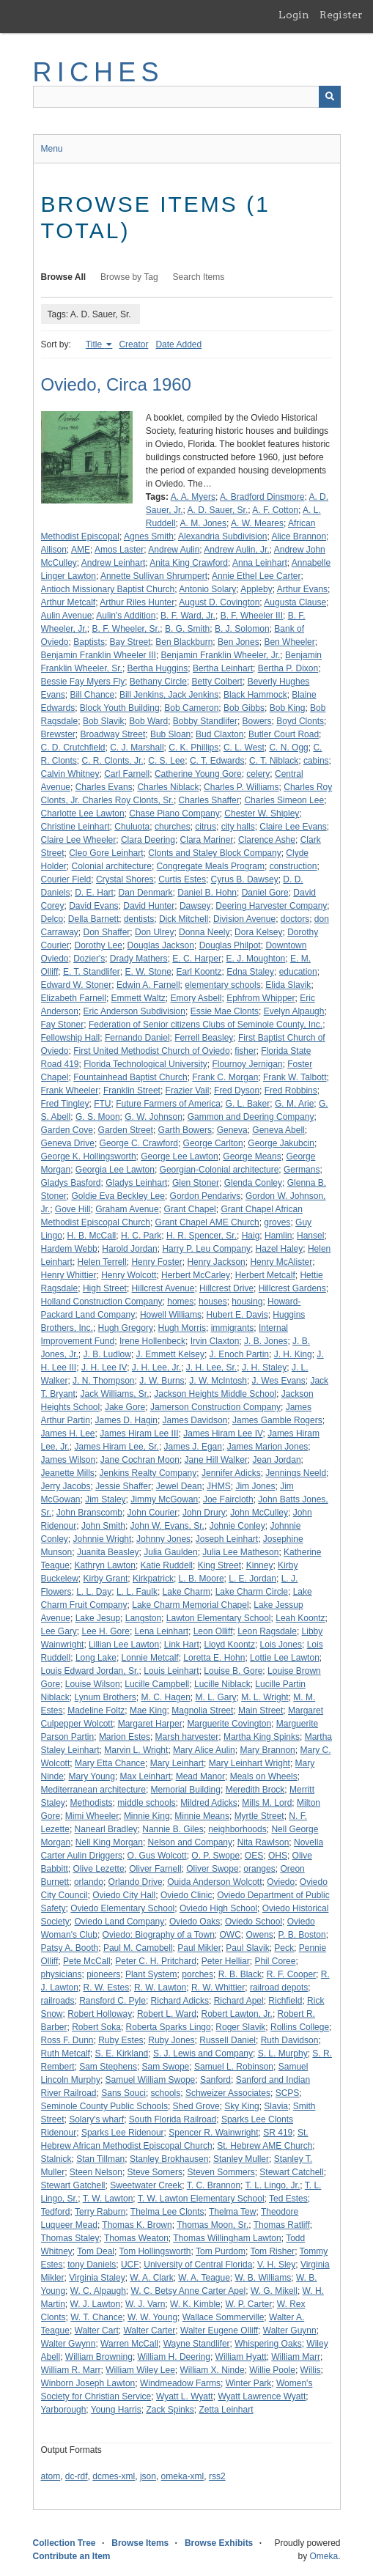 The width and height of the screenshot is (373, 2576). Describe the element at coordinates (239, 1354) in the screenshot. I see `J. Enoch Partin` at that location.